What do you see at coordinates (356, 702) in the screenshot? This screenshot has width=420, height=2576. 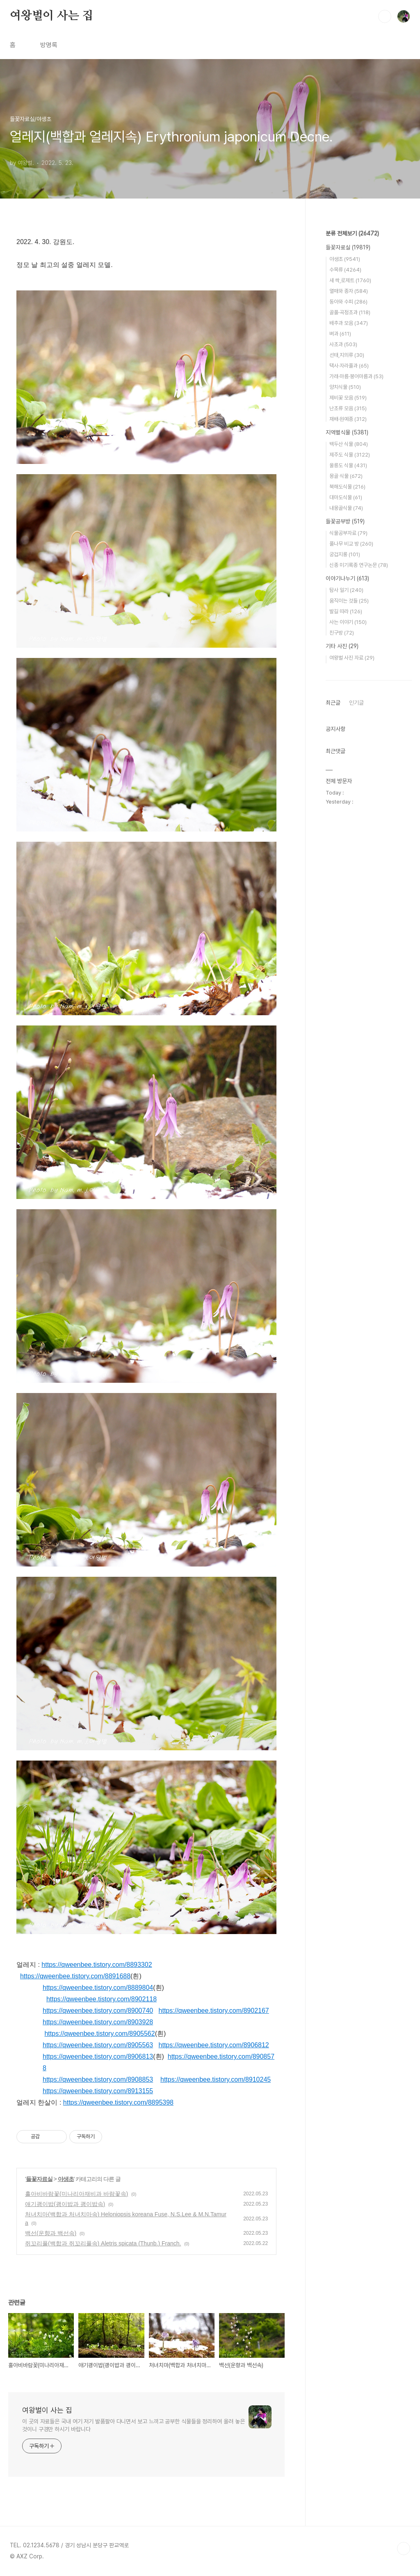 I see `인기글` at bounding box center [356, 702].